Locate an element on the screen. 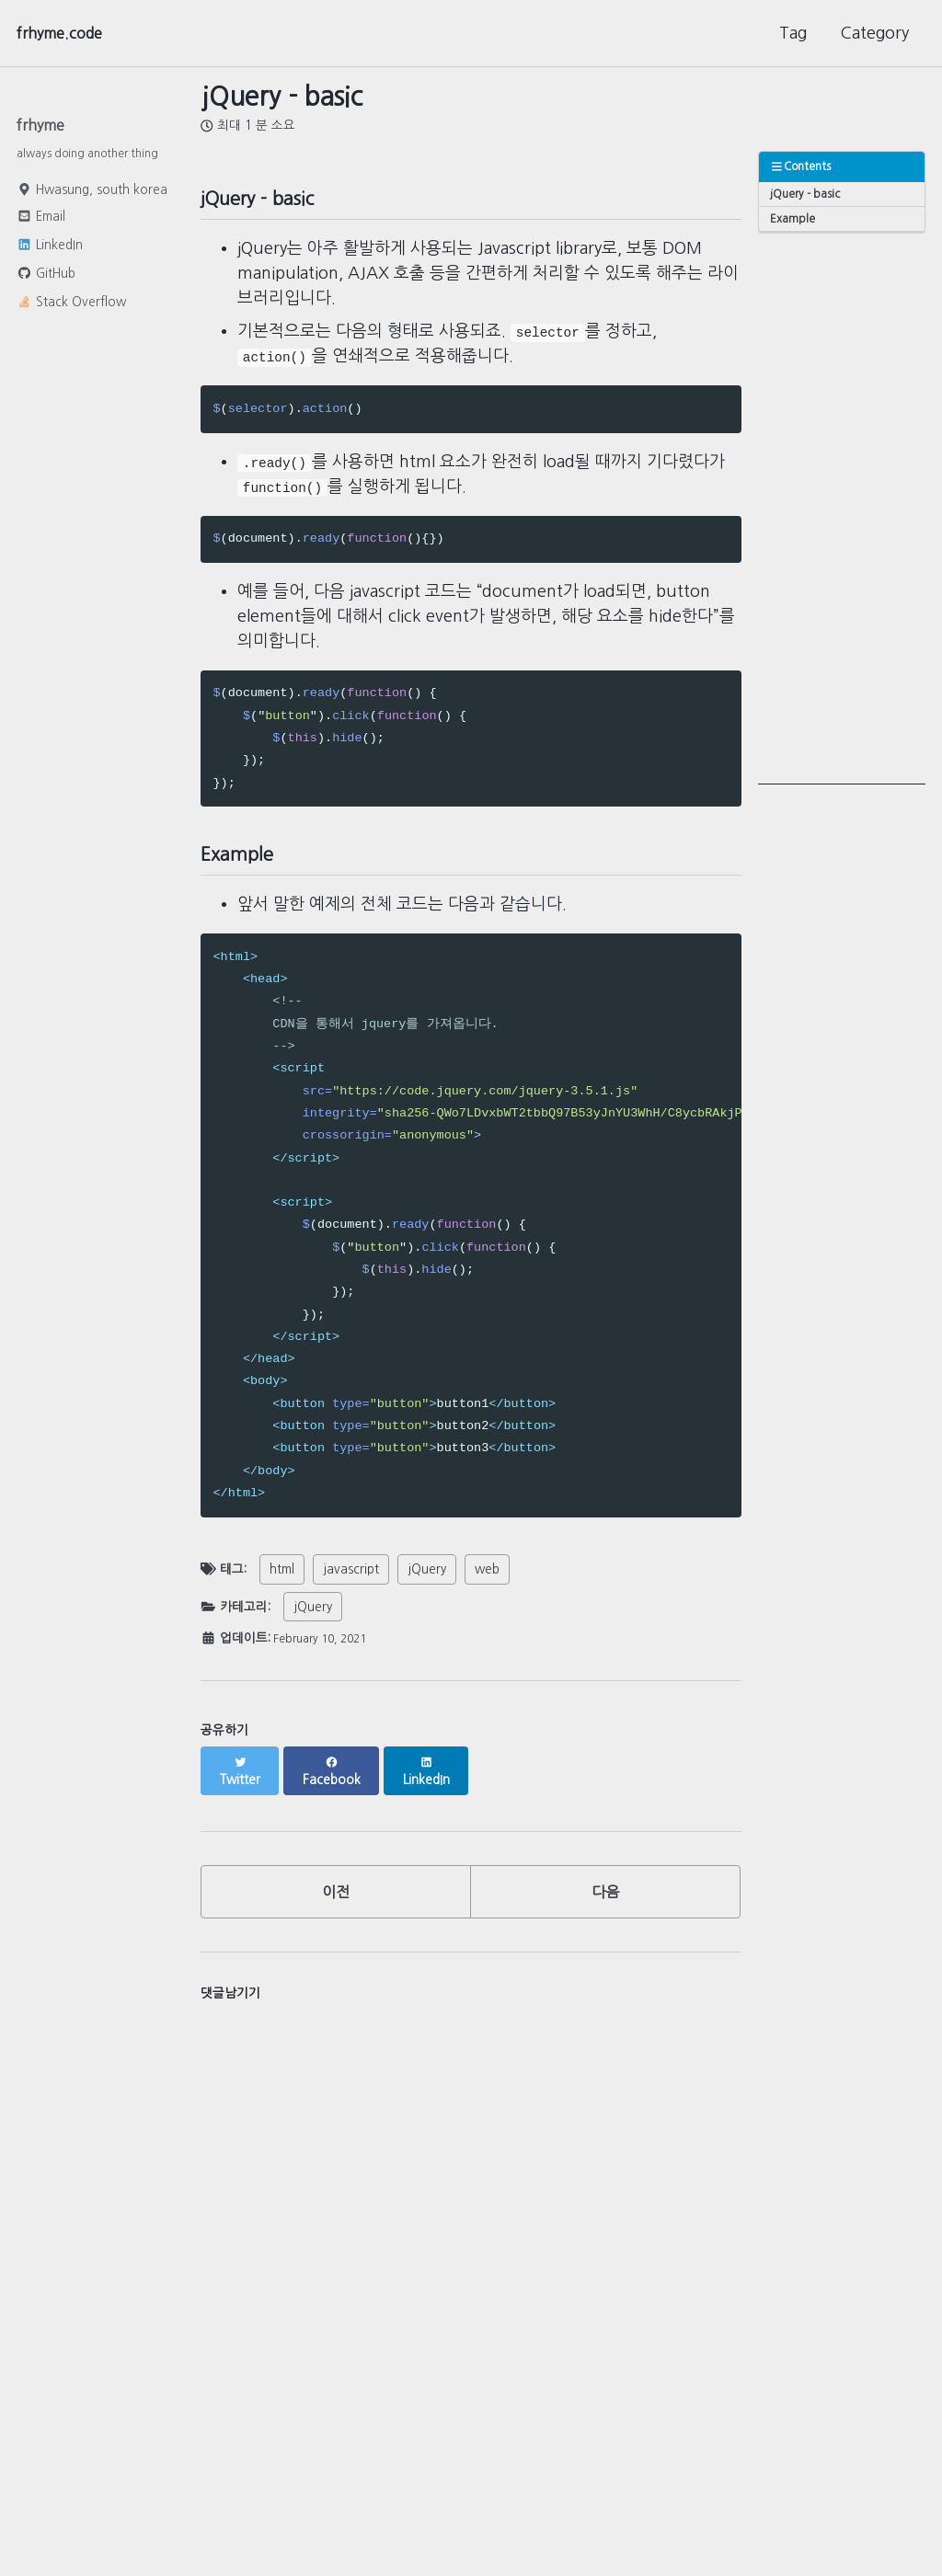 Image resolution: width=942 pixels, height=2576 pixels. Example is located at coordinates (794, 222).